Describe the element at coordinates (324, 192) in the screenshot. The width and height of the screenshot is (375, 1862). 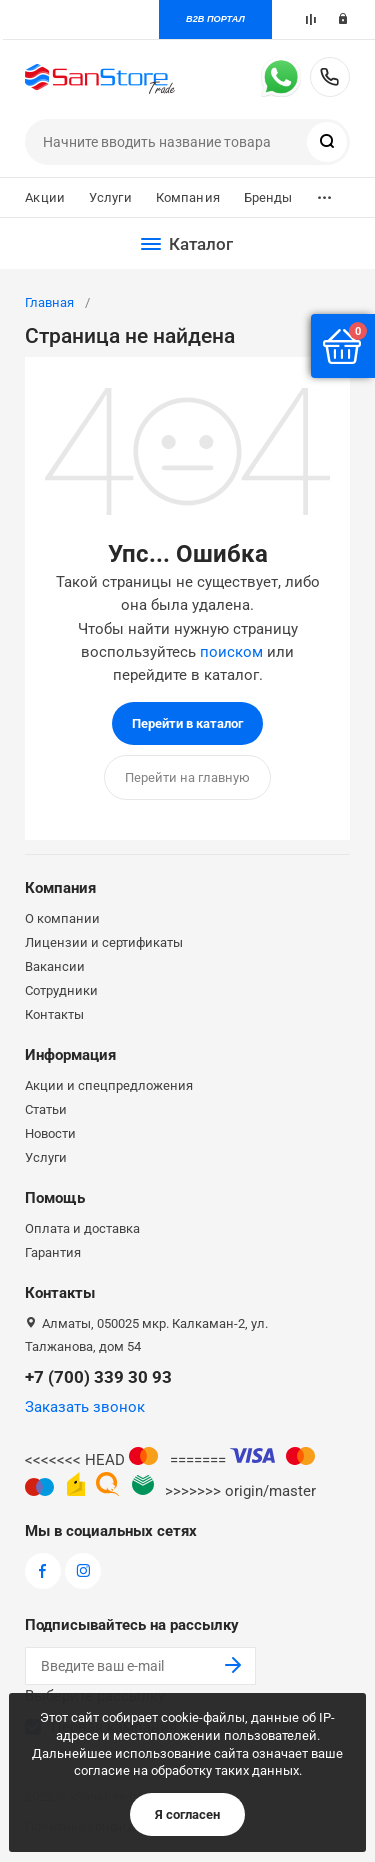
I see `...` at that location.